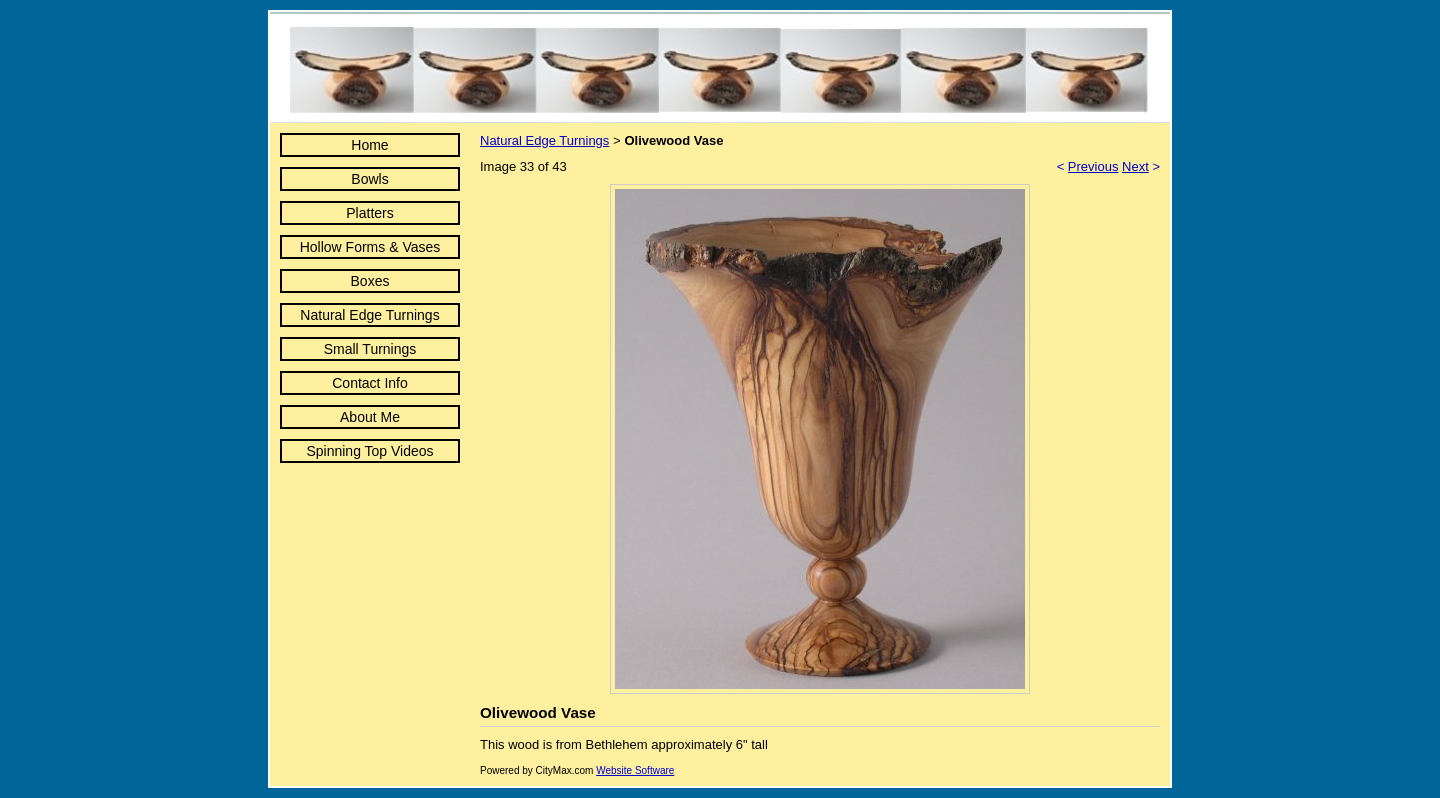  I want to click on Boxes, so click(370, 281).